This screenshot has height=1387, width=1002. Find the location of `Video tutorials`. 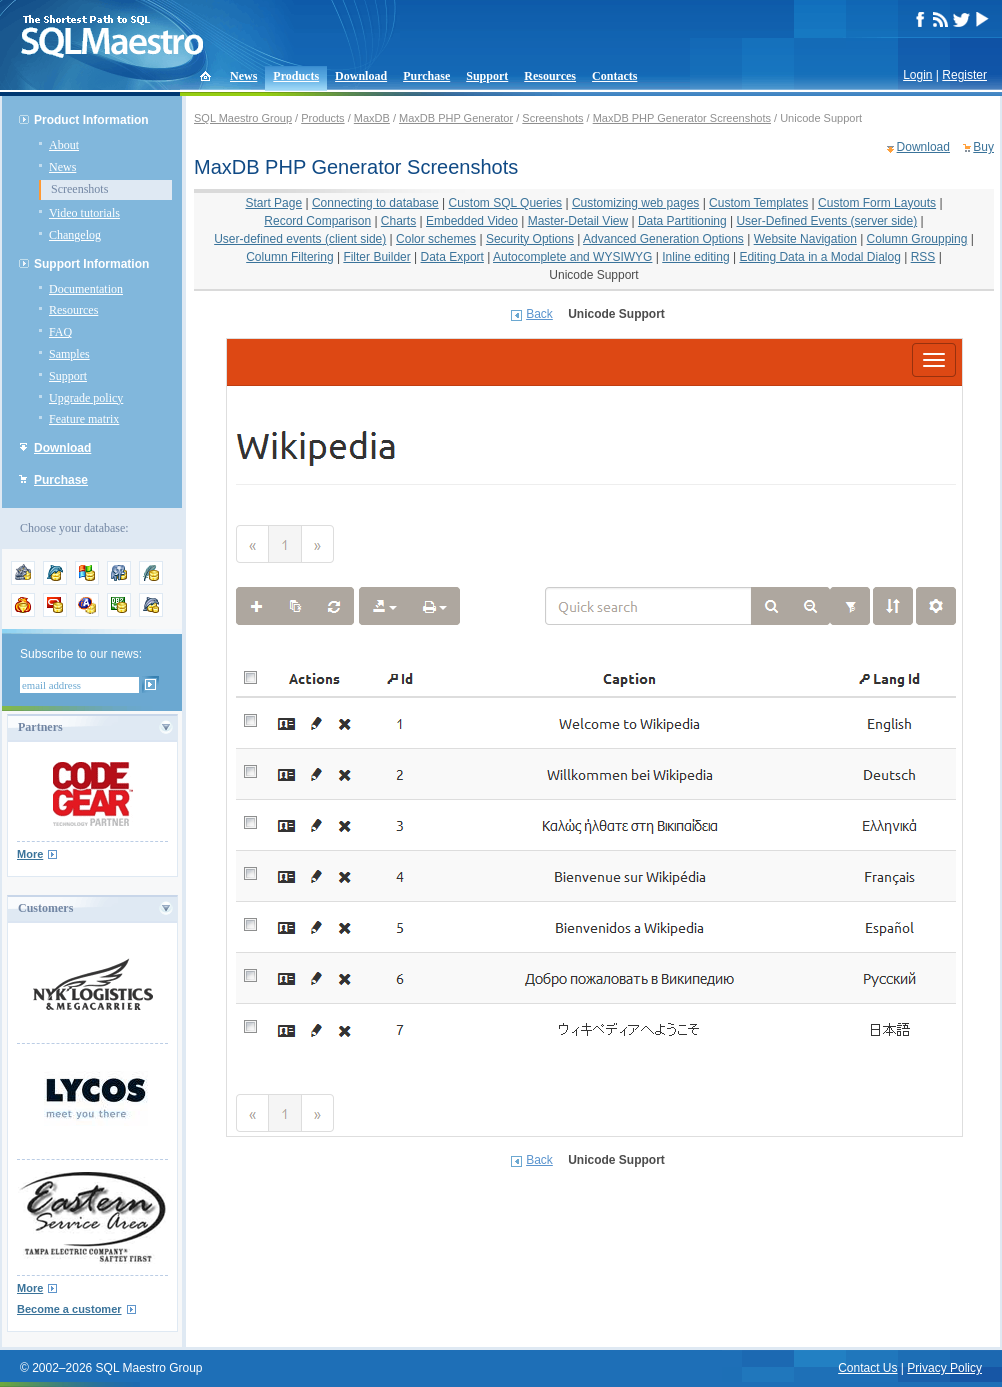

Video tutorials is located at coordinates (84, 213).